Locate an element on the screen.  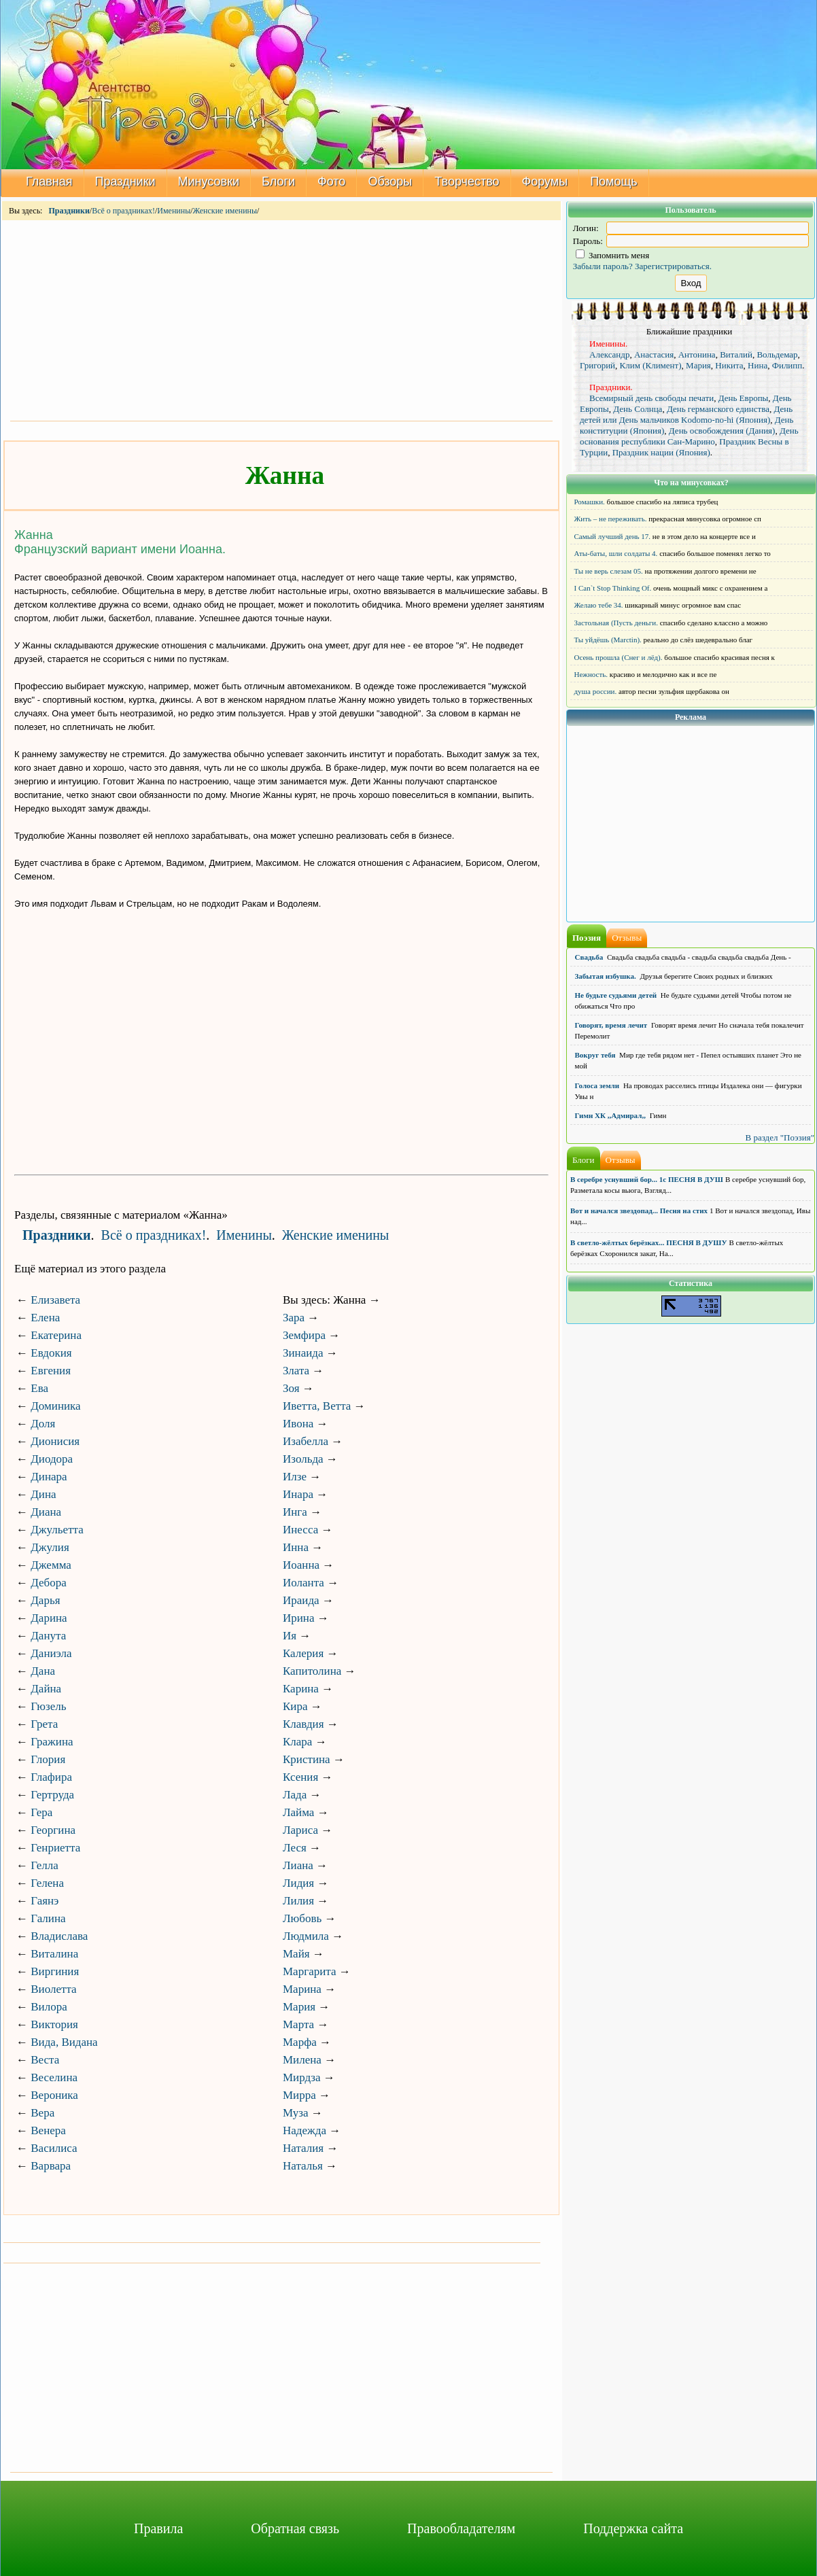
Вероника is located at coordinates (54, 2095).